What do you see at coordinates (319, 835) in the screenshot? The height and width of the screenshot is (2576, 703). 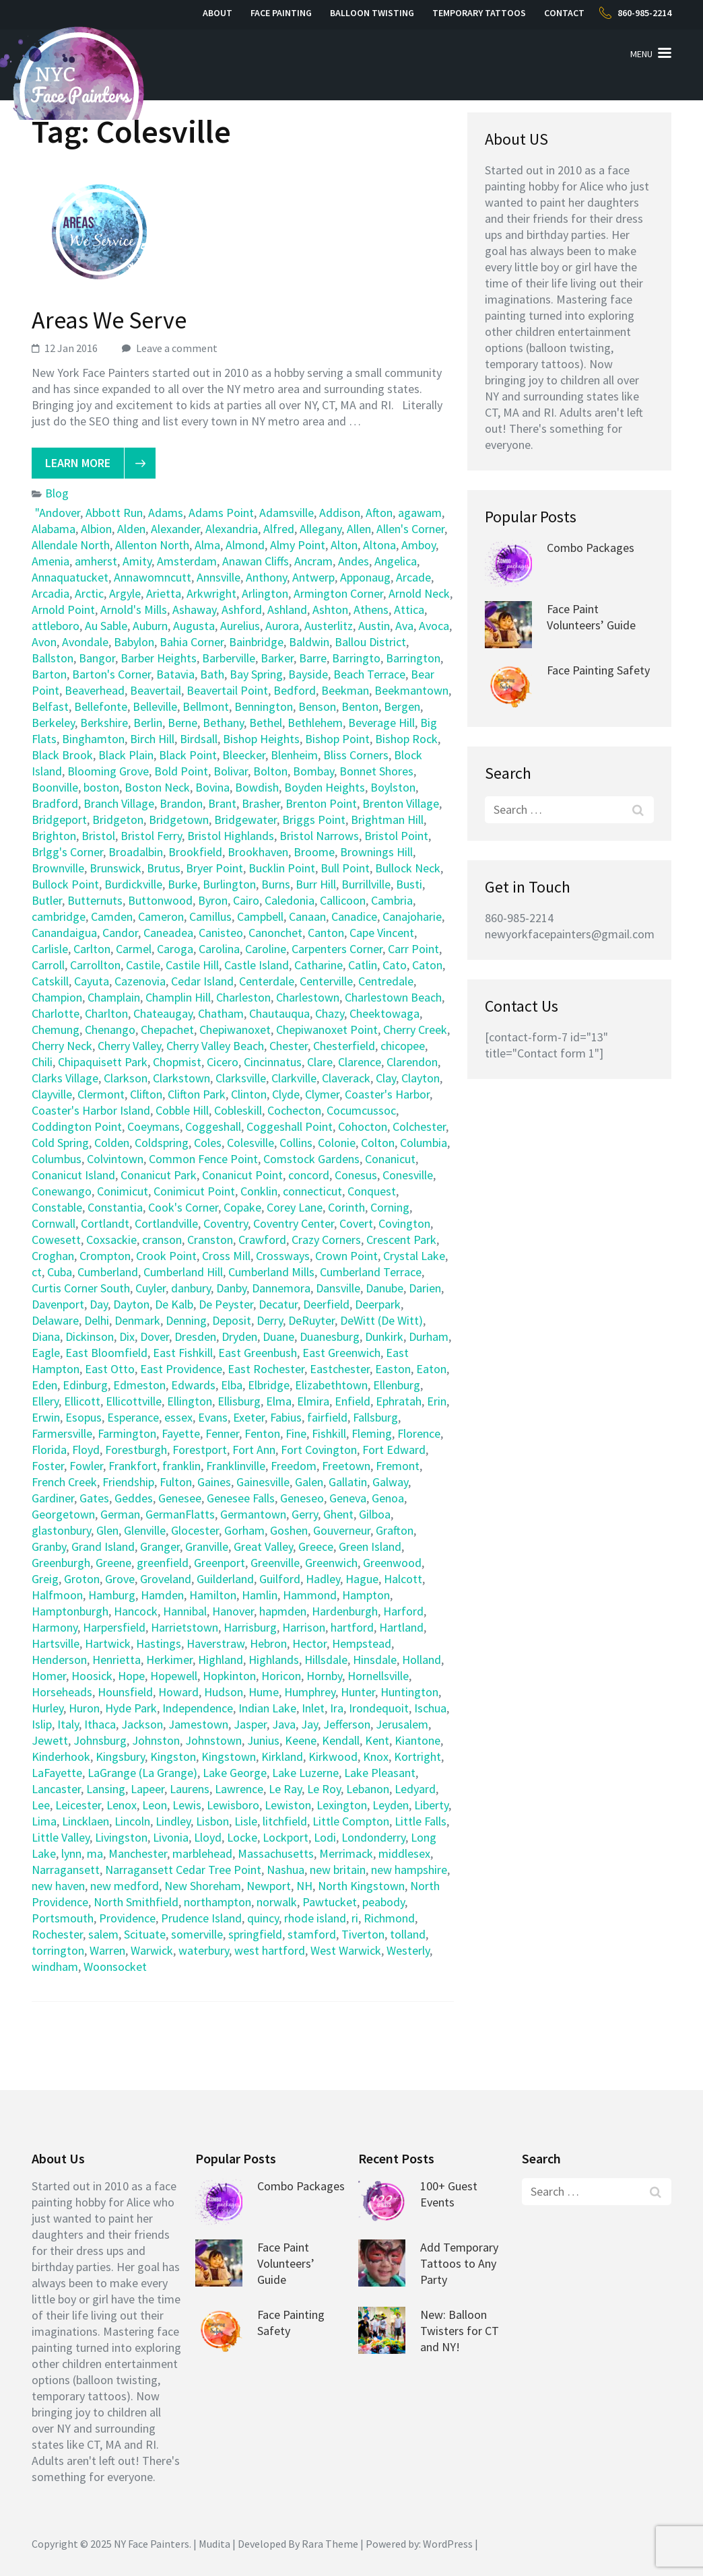 I see `Bristol Narrows` at bounding box center [319, 835].